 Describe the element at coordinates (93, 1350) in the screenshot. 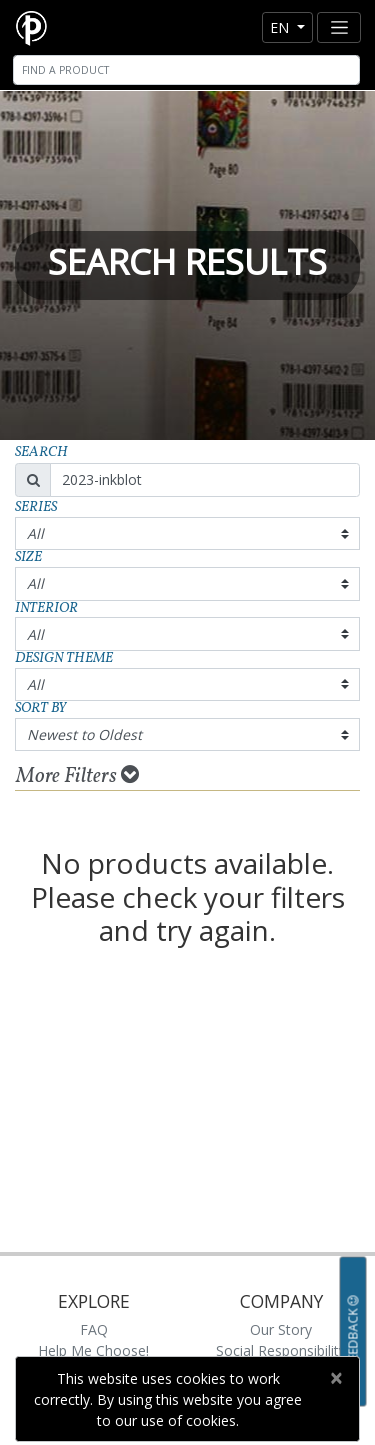

I see `Help Me Choose!` at that location.